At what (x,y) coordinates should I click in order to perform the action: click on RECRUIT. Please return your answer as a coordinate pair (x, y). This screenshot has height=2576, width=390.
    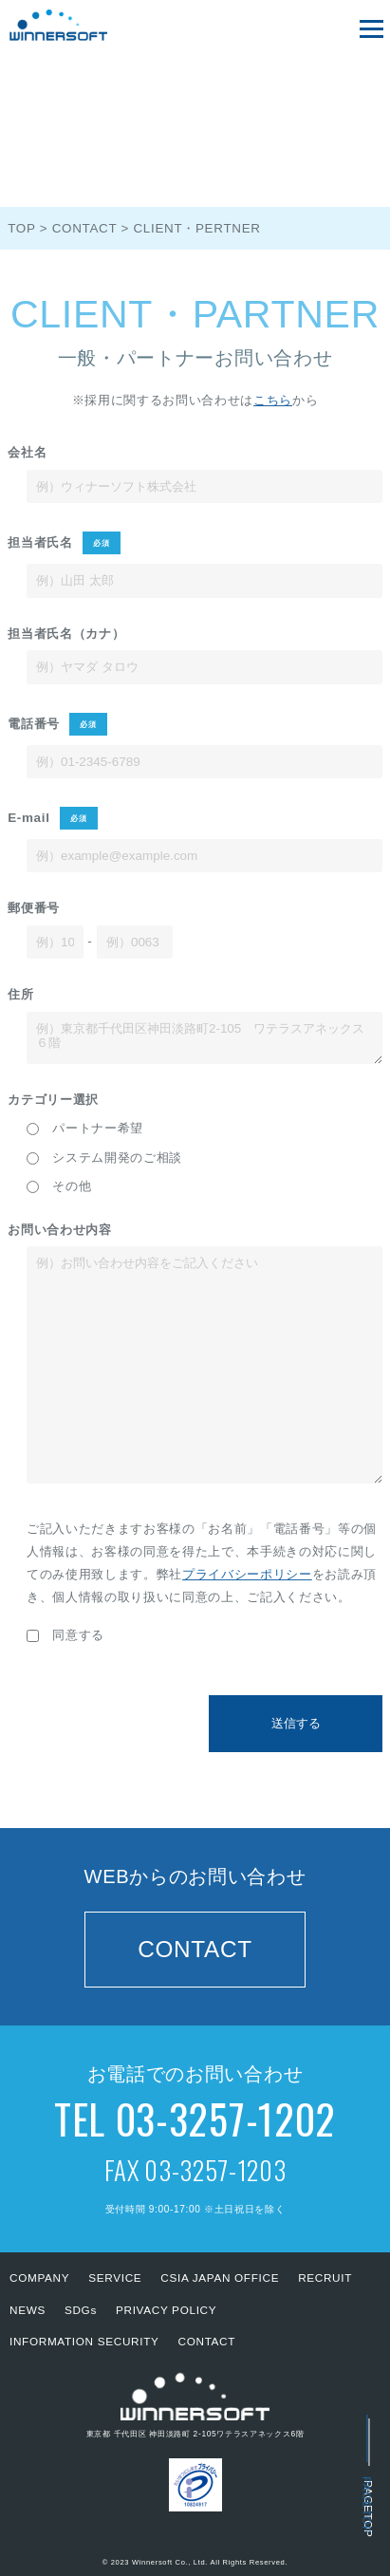
    Looking at the image, I should click on (325, 2277).